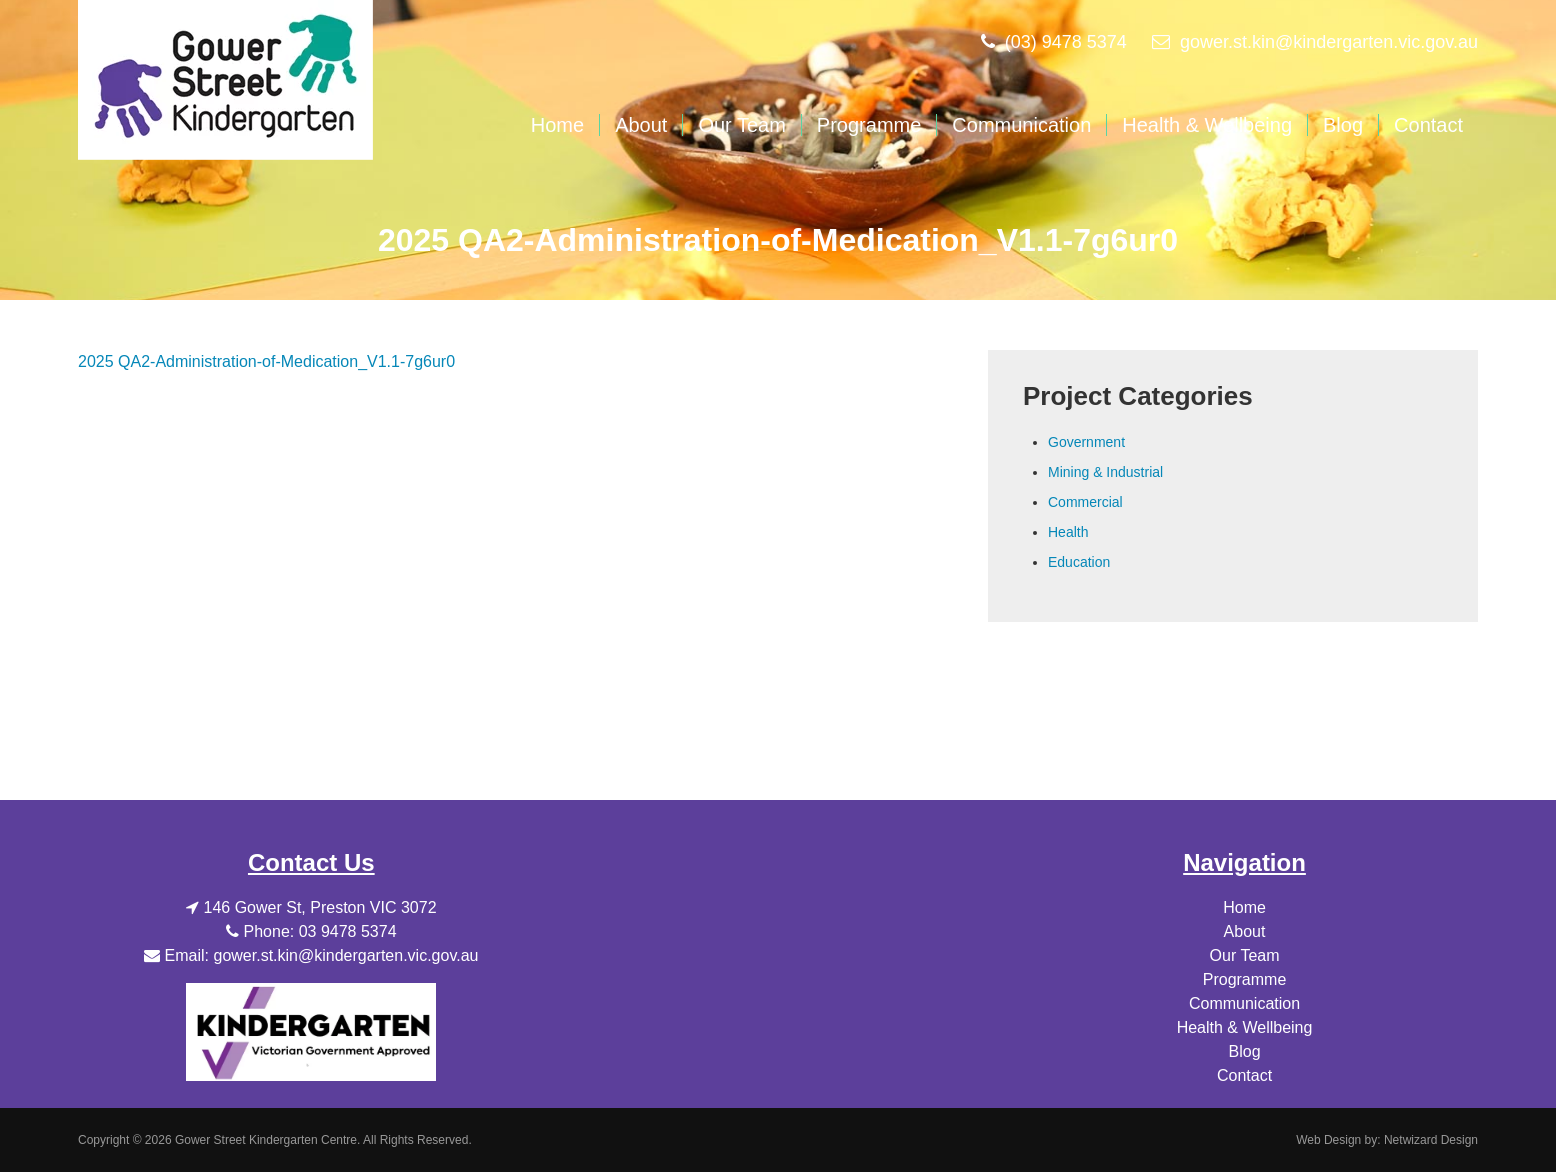  I want to click on Programme, so click(869, 125).